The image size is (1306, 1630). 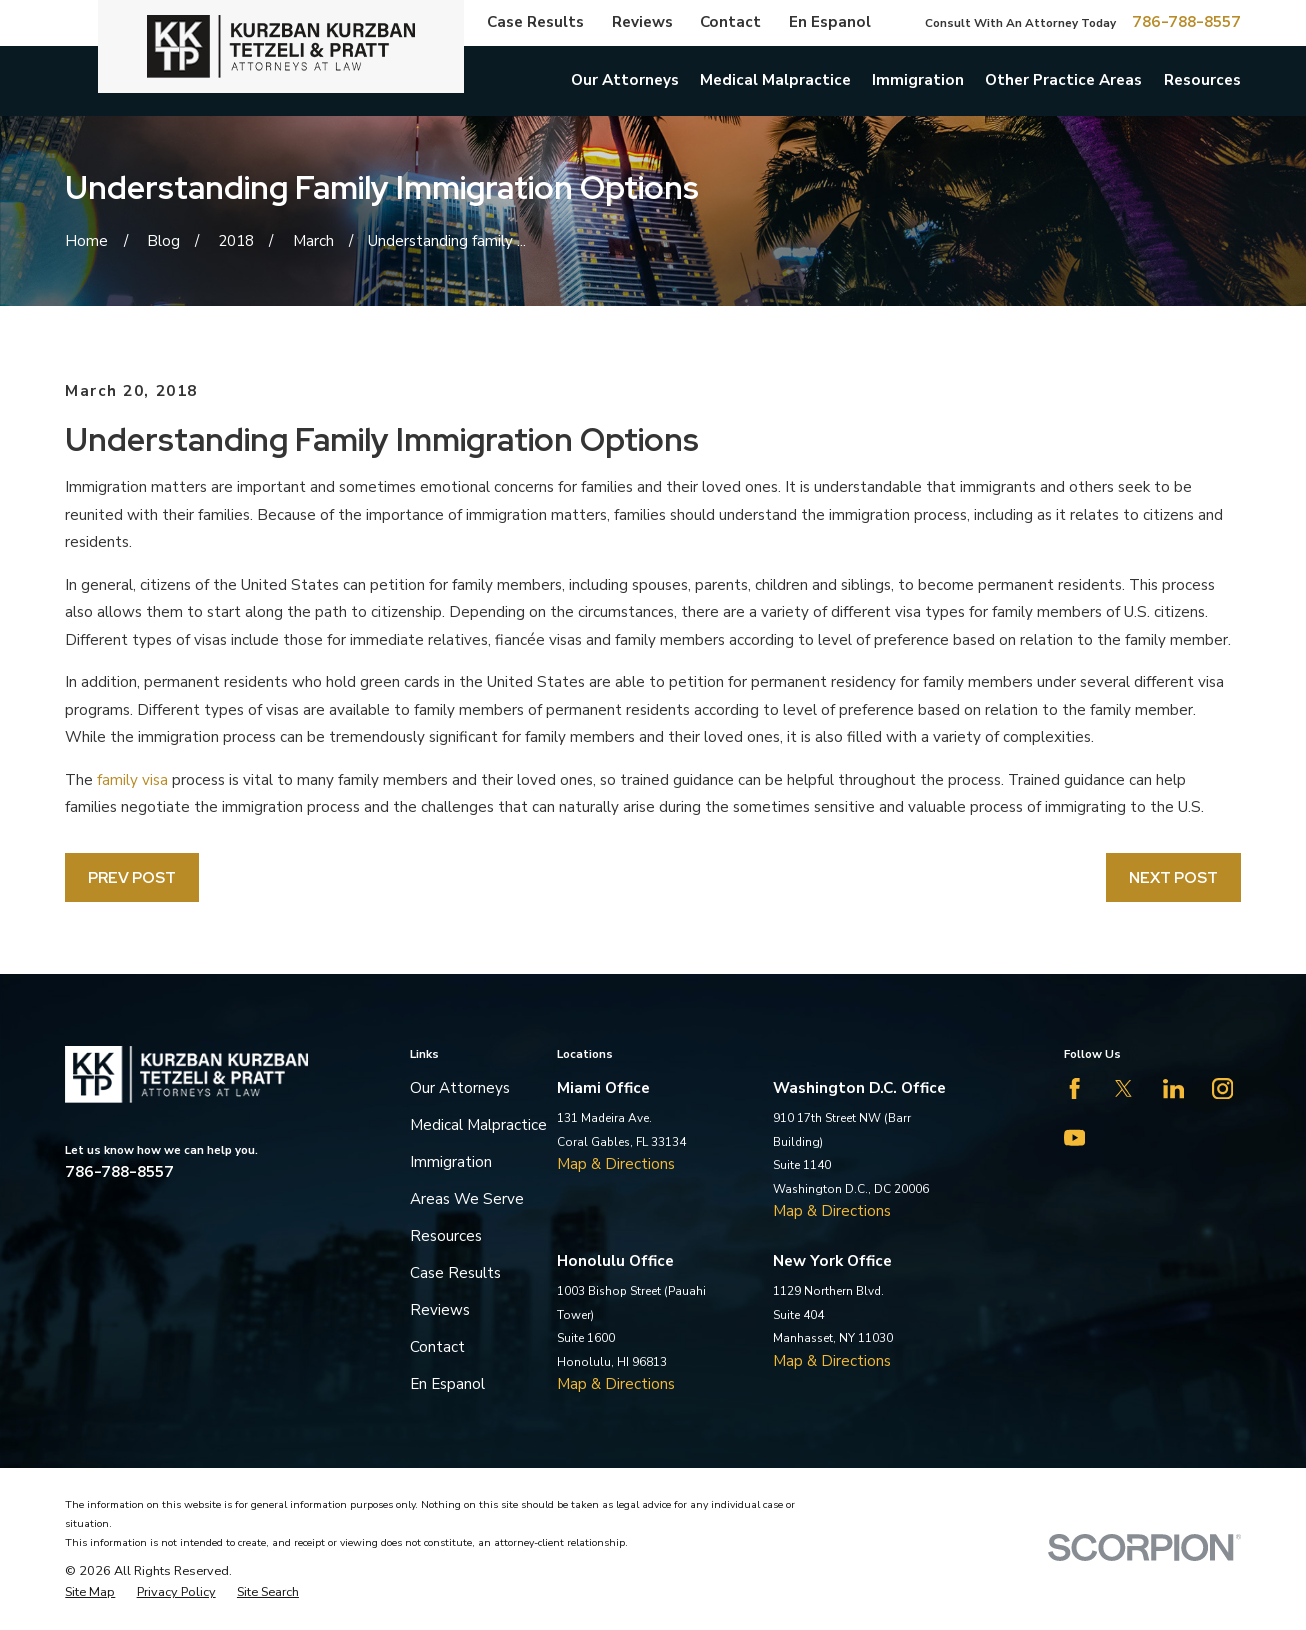 What do you see at coordinates (132, 877) in the screenshot?
I see `Prev Post` at bounding box center [132, 877].